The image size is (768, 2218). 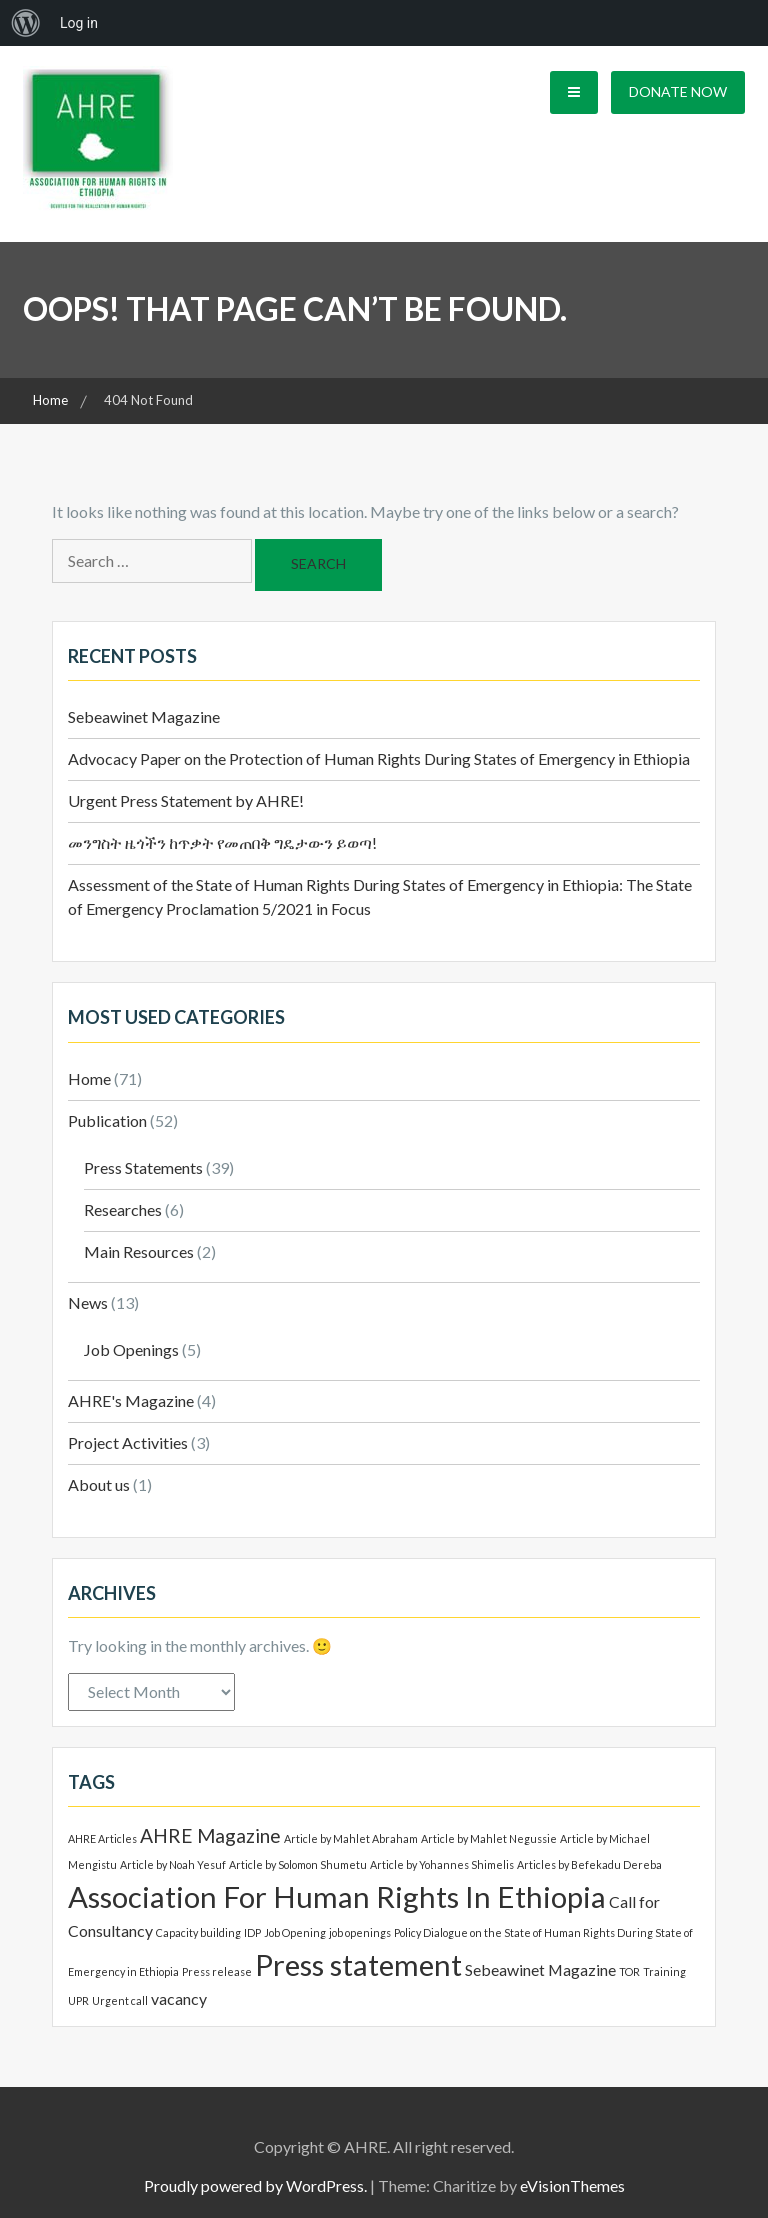 What do you see at coordinates (198, 1932) in the screenshot?
I see `Capacity building [Capacity building (1 item)]` at bounding box center [198, 1932].